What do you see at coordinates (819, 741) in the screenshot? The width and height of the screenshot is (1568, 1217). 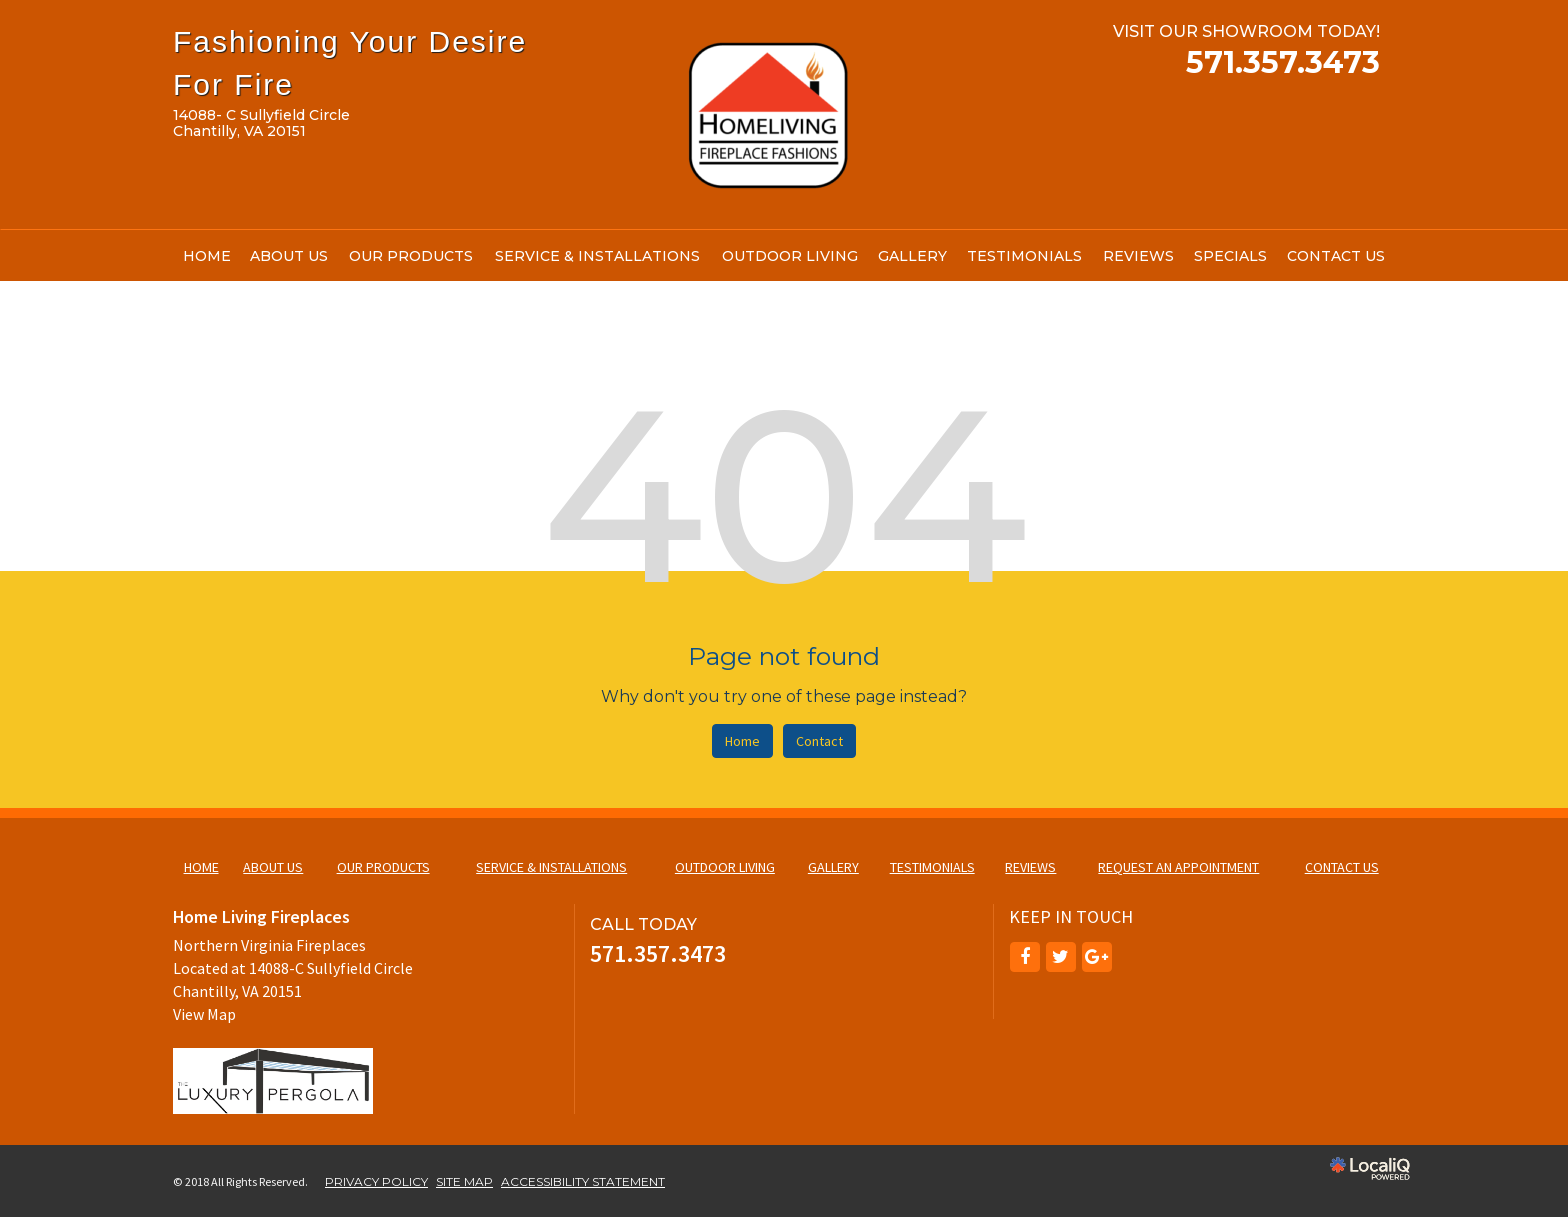 I see `Contact` at bounding box center [819, 741].